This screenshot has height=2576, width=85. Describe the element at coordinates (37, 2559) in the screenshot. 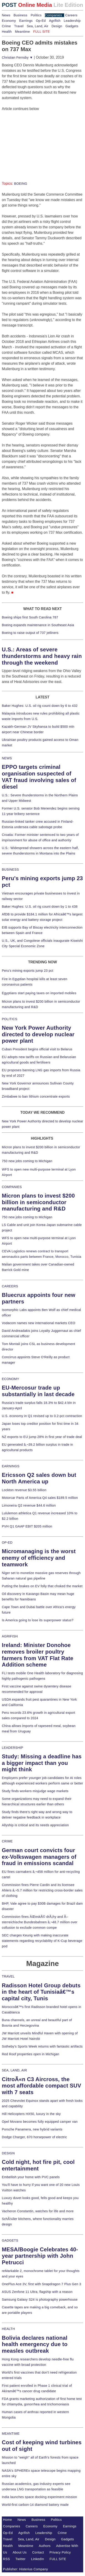

I see `LinkedIn` at that location.